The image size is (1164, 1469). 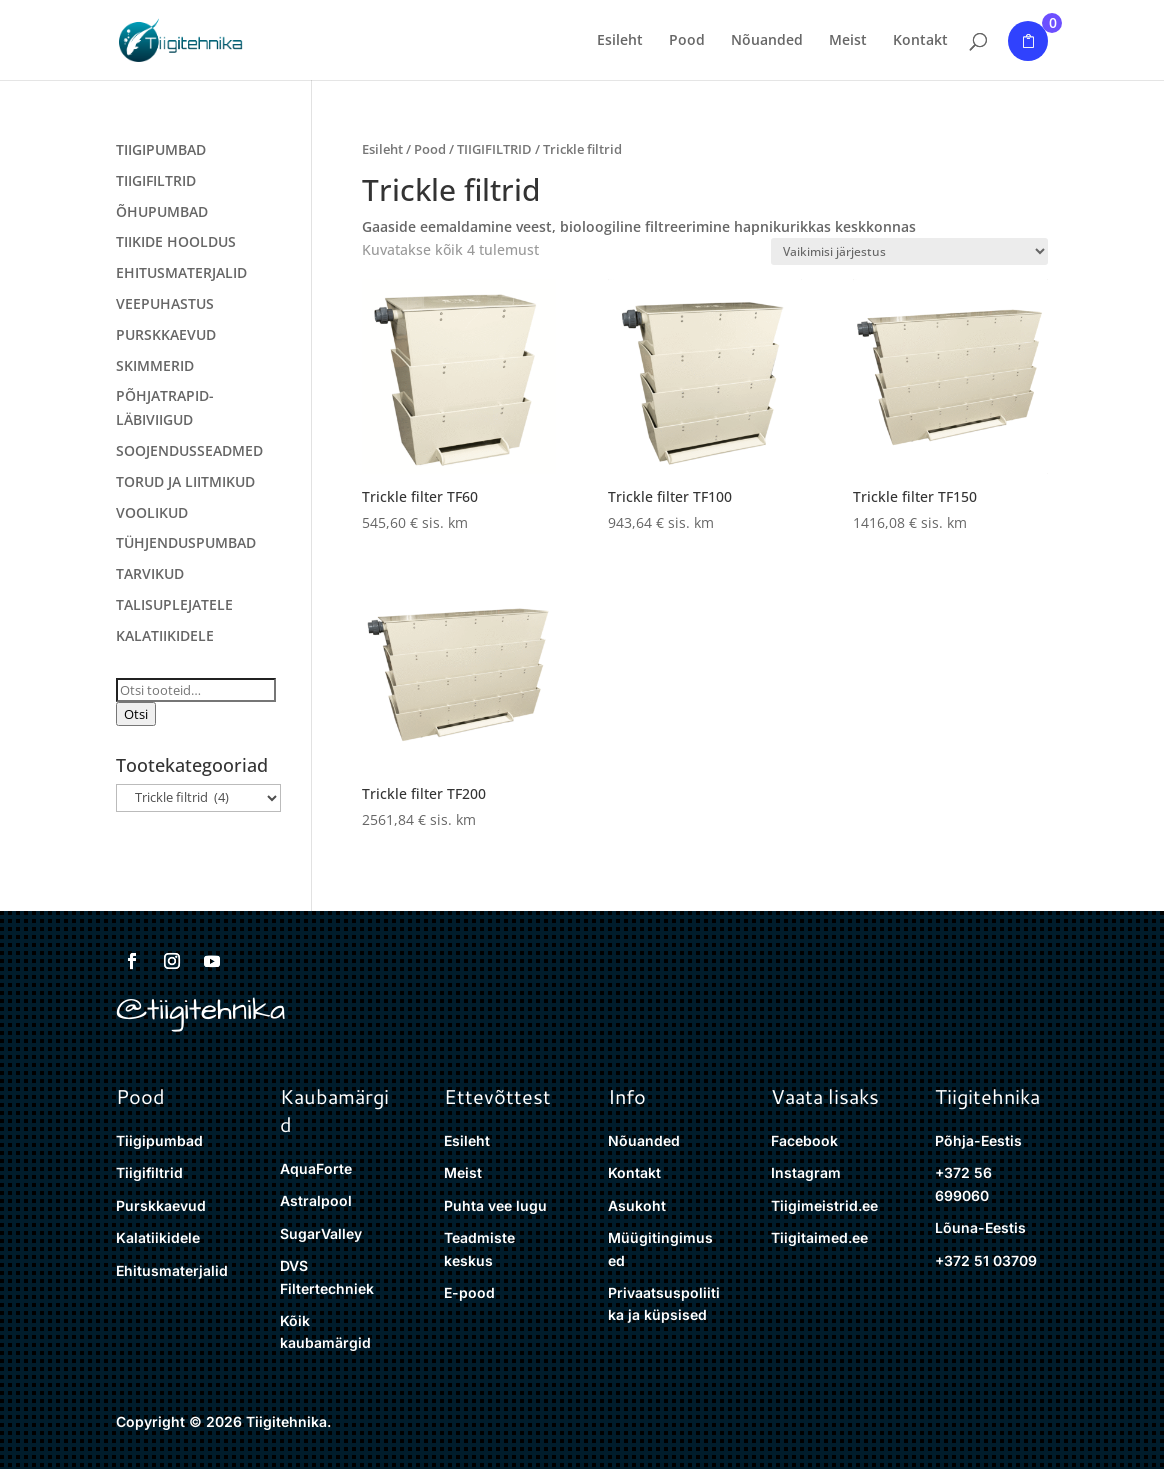 What do you see at coordinates (637, 1205) in the screenshot?
I see `Asukoht` at bounding box center [637, 1205].